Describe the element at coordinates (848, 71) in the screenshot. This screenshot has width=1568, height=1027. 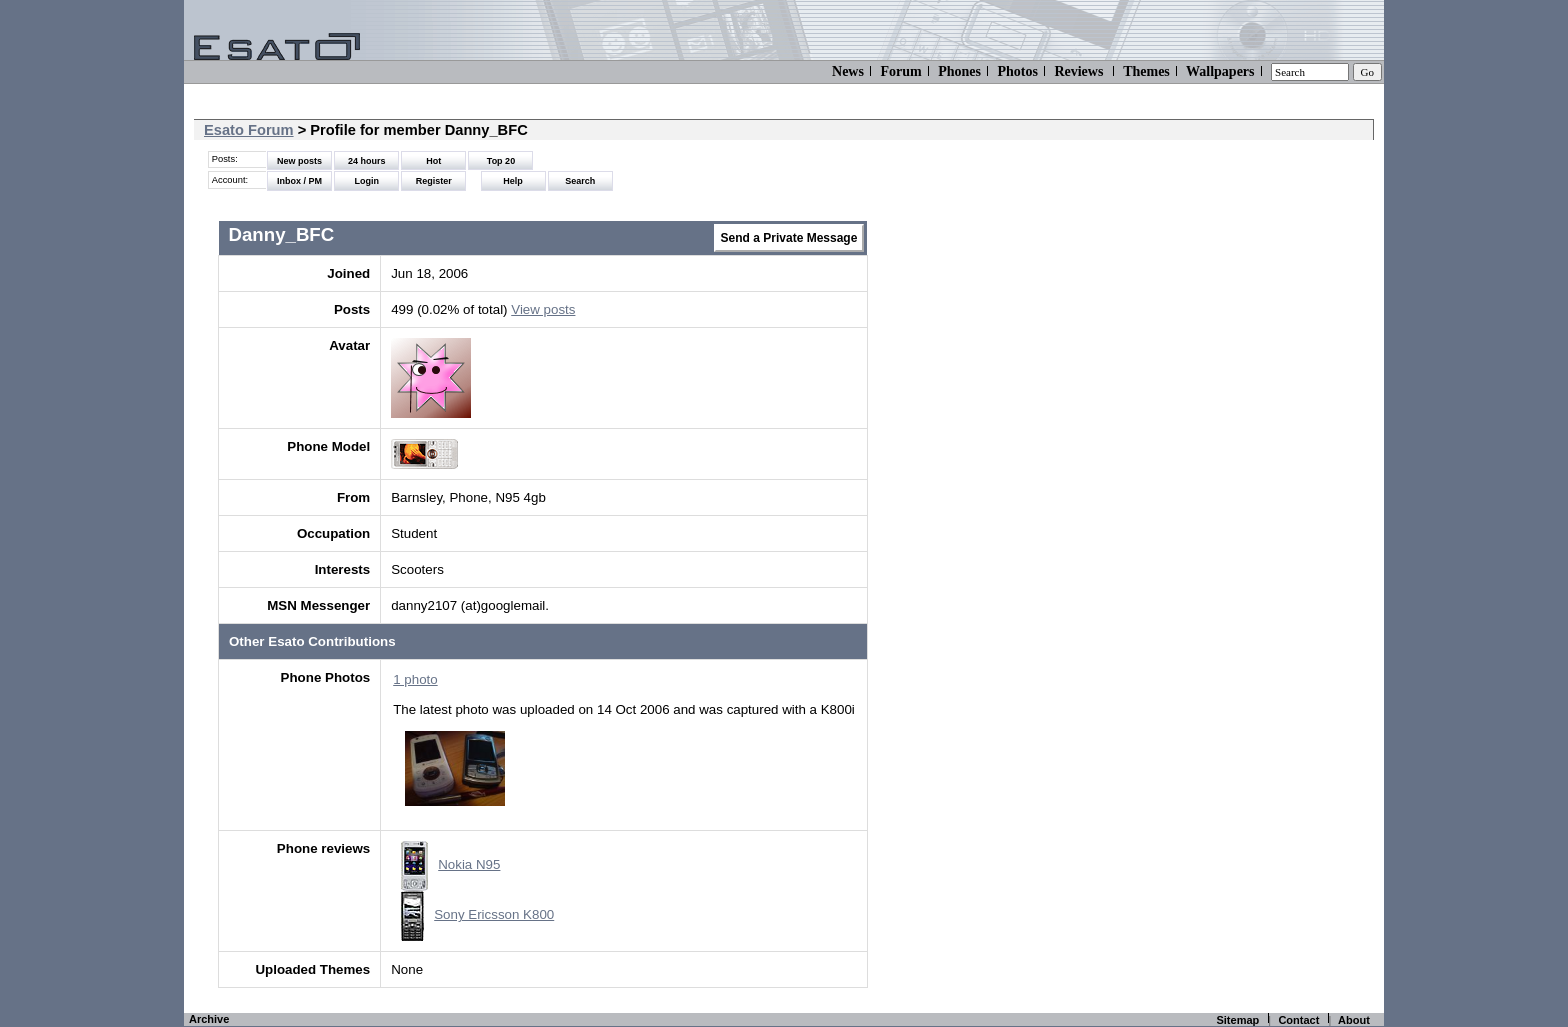
I see `News` at that location.